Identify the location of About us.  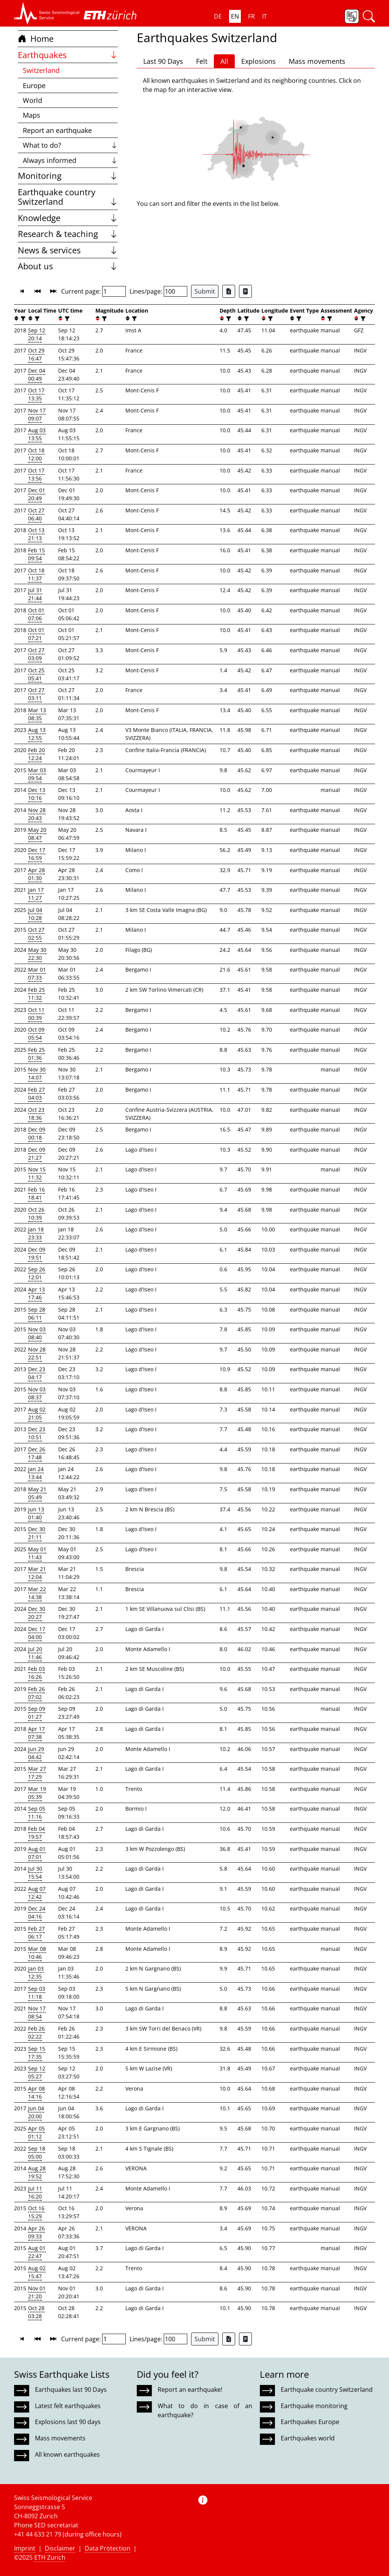
(68, 266).